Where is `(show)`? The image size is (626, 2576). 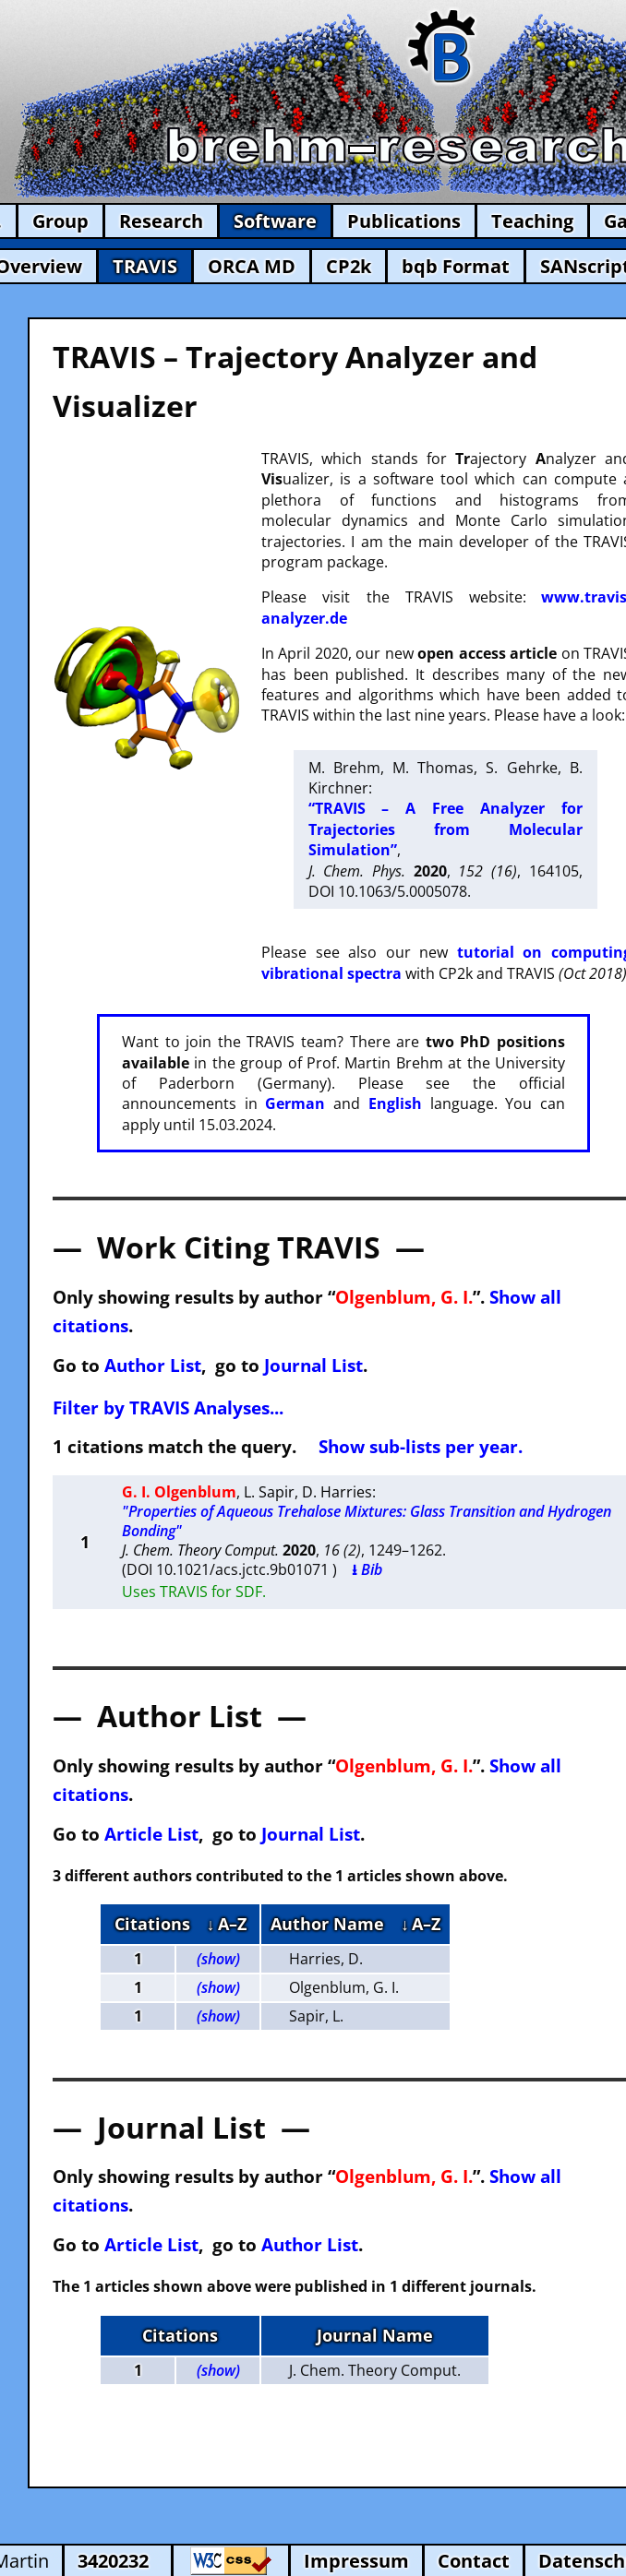 (show) is located at coordinates (218, 1959).